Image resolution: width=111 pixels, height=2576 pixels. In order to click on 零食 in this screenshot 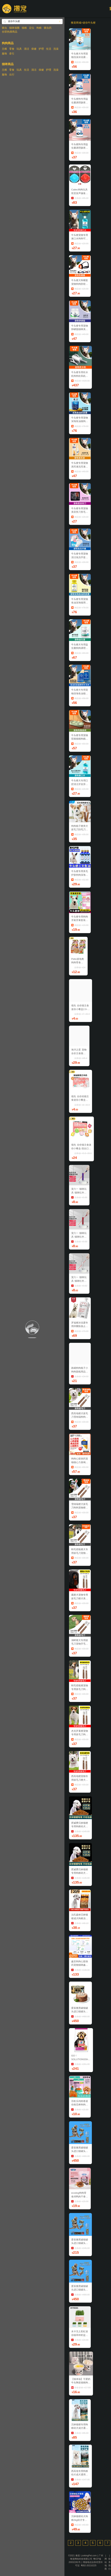, I will do `click(11, 48)`.